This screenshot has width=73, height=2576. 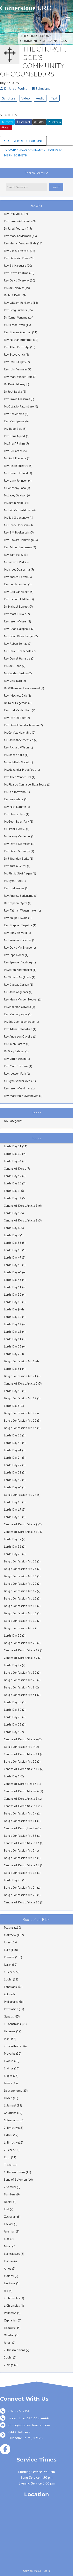 What do you see at coordinates (20, 1643) in the screenshot?
I see `Belgic Confession Art. 28` at bounding box center [20, 1643].